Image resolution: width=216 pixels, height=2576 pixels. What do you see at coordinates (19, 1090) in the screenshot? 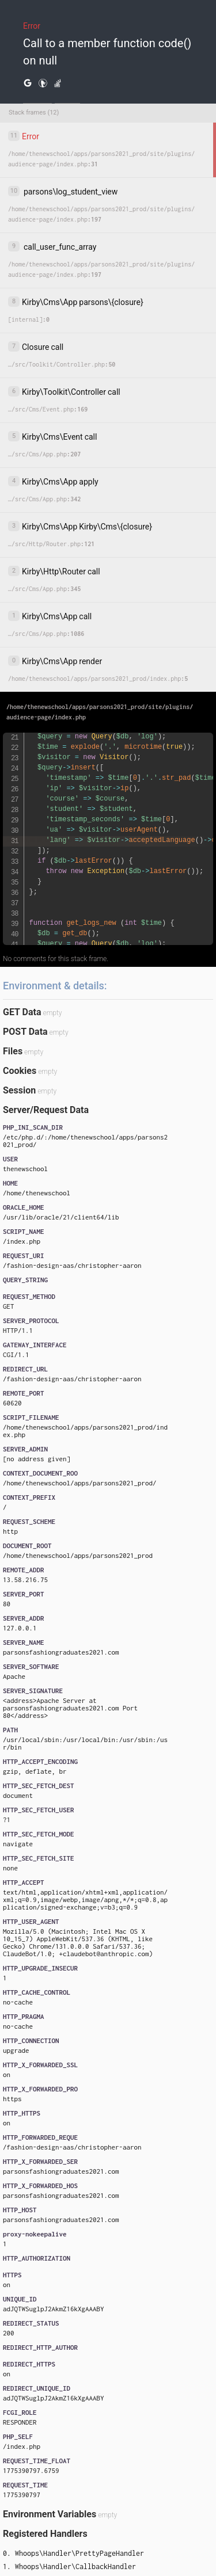
I see `Session` at bounding box center [19, 1090].